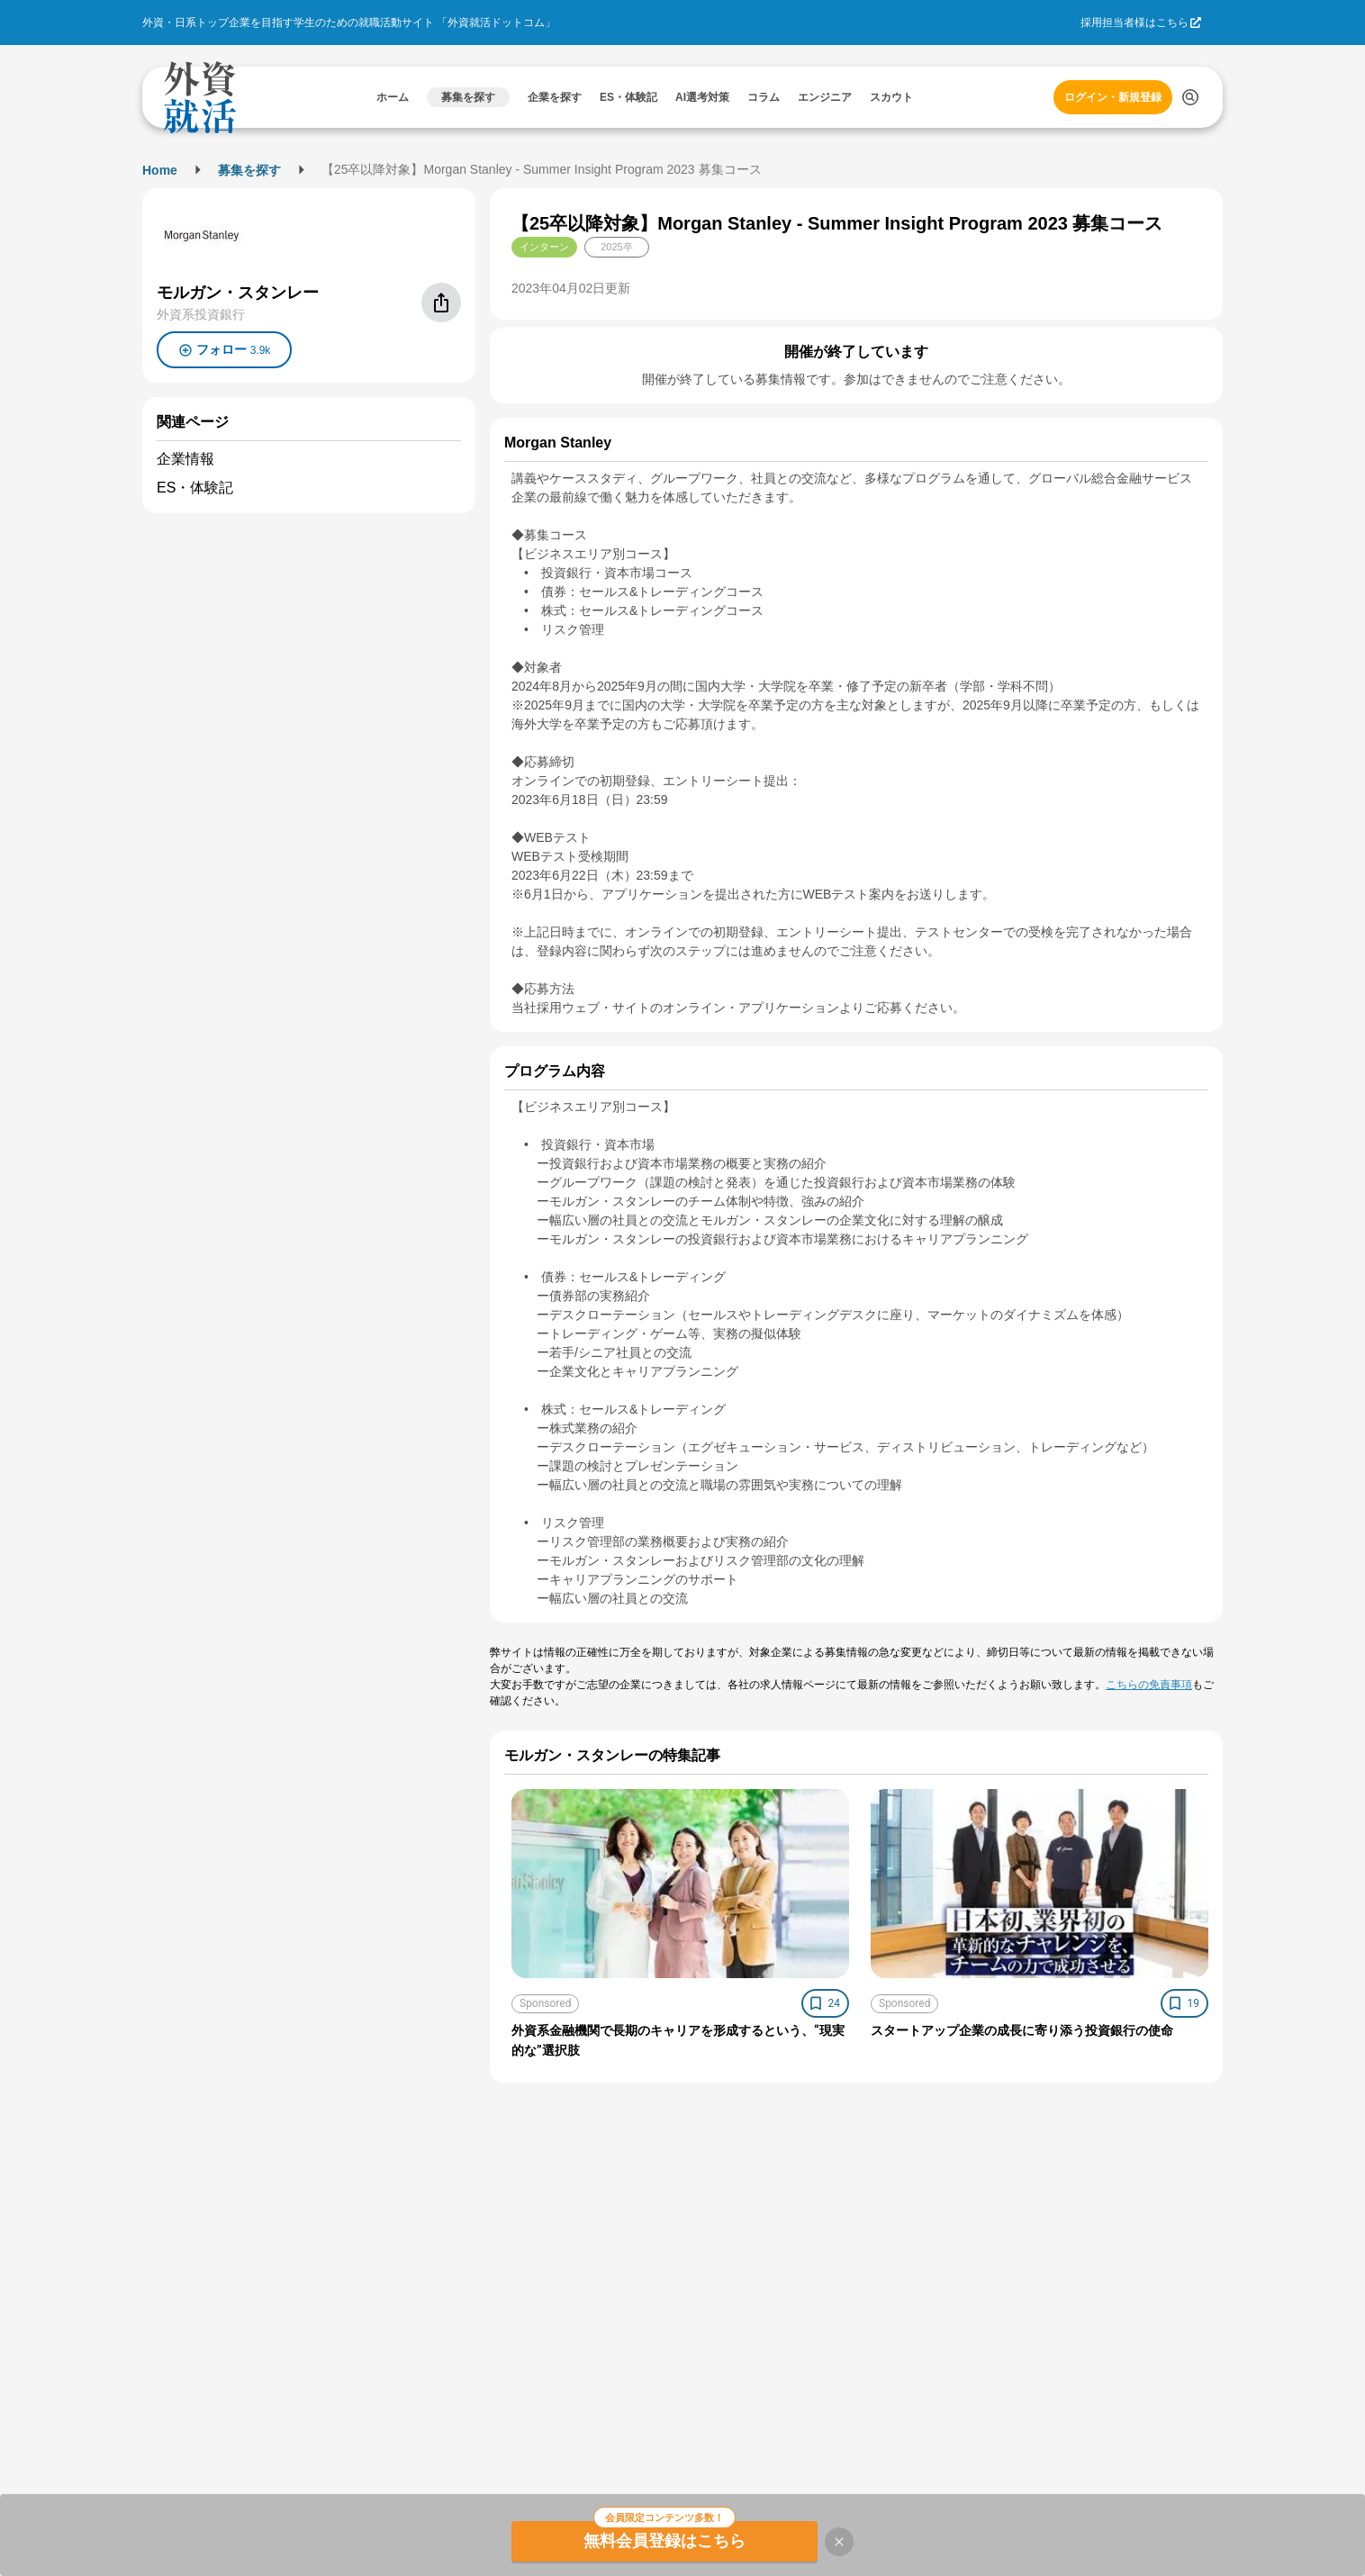 Image resolution: width=1365 pixels, height=2576 pixels. What do you see at coordinates (185, 458) in the screenshot?
I see `企業情報` at bounding box center [185, 458].